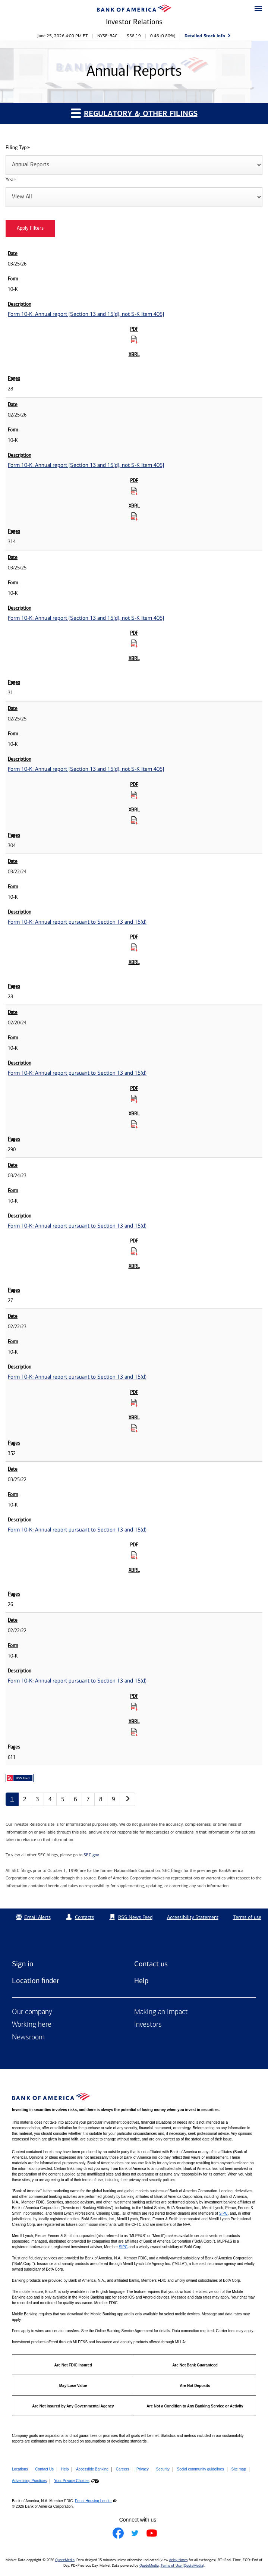 The height and width of the screenshot is (2576, 268). What do you see at coordinates (92, 2469) in the screenshot?
I see `Accessible Banking` at bounding box center [92, 2469].